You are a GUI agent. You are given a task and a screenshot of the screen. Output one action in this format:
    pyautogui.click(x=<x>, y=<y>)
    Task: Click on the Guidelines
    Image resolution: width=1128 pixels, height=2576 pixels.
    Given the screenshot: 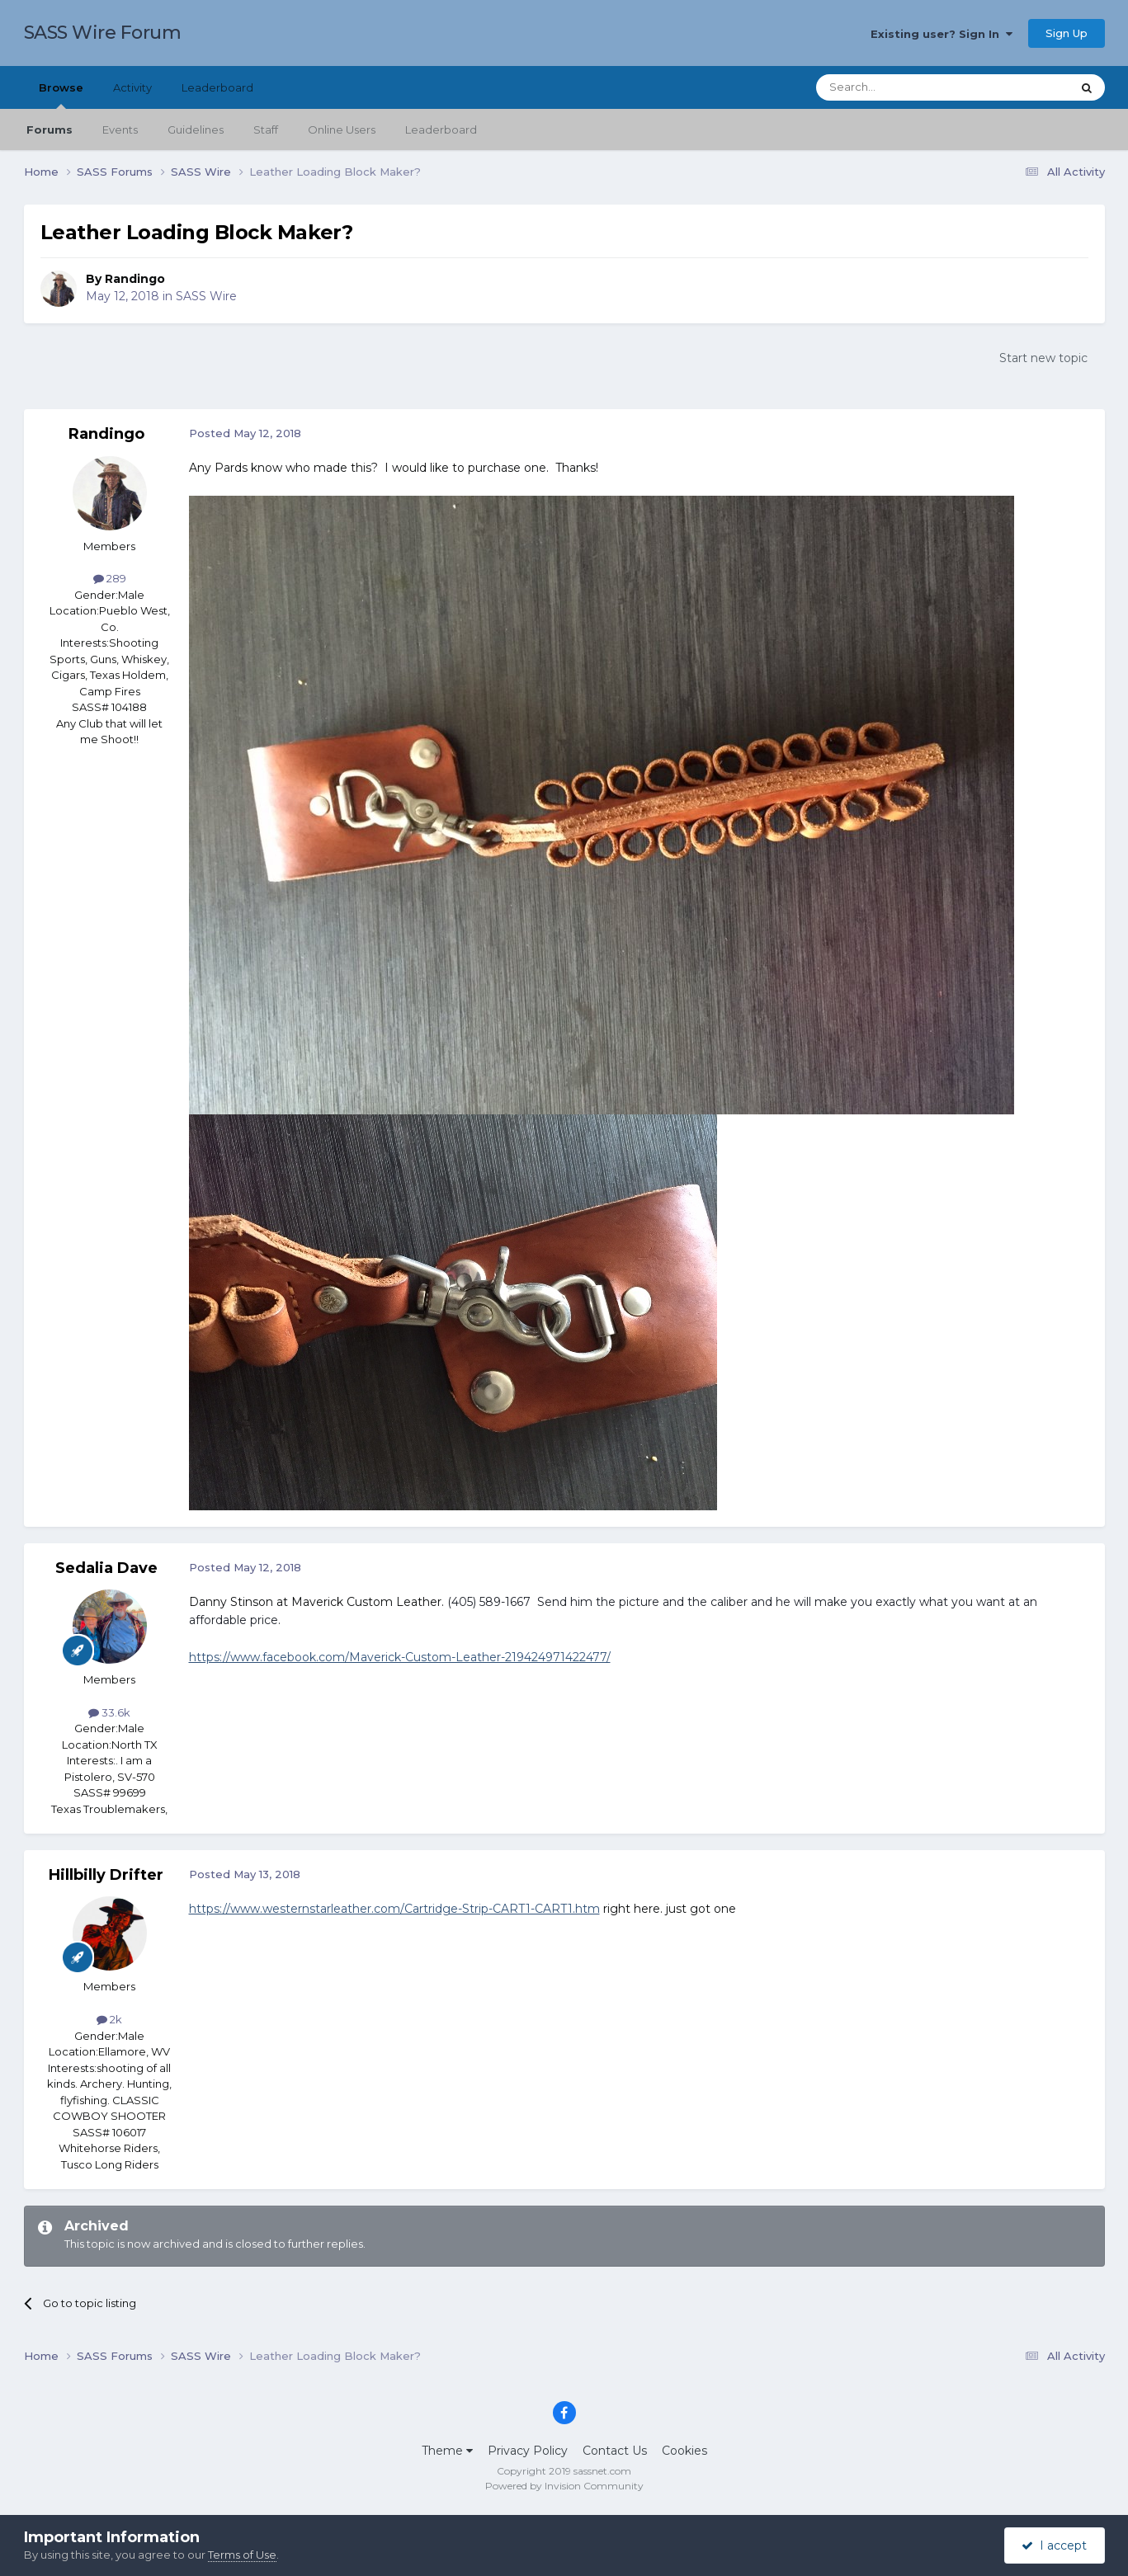 What is the action you would take?
    pyautogui.click(x=196, y=129)
    